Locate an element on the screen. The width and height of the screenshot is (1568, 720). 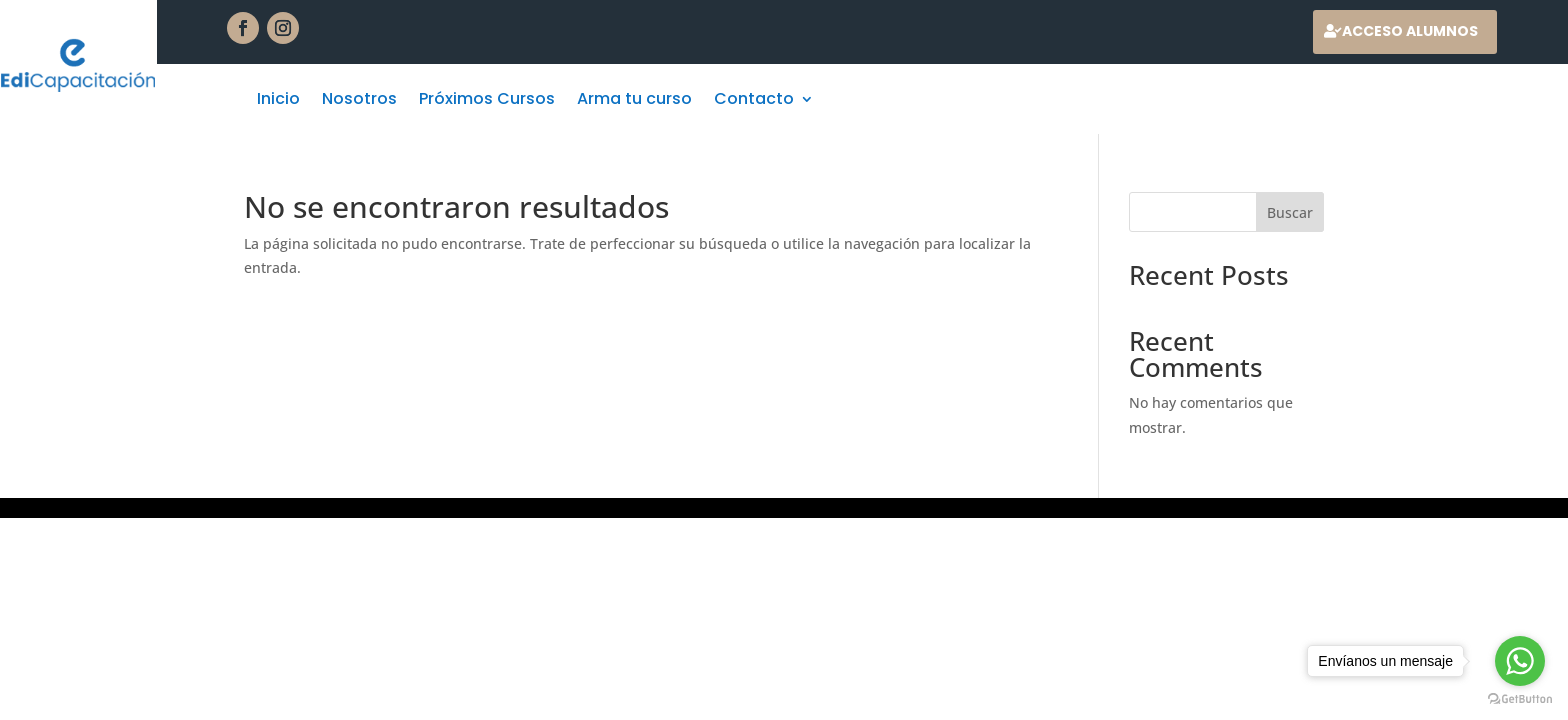
Buscar is located at coordinates (1290, 212).